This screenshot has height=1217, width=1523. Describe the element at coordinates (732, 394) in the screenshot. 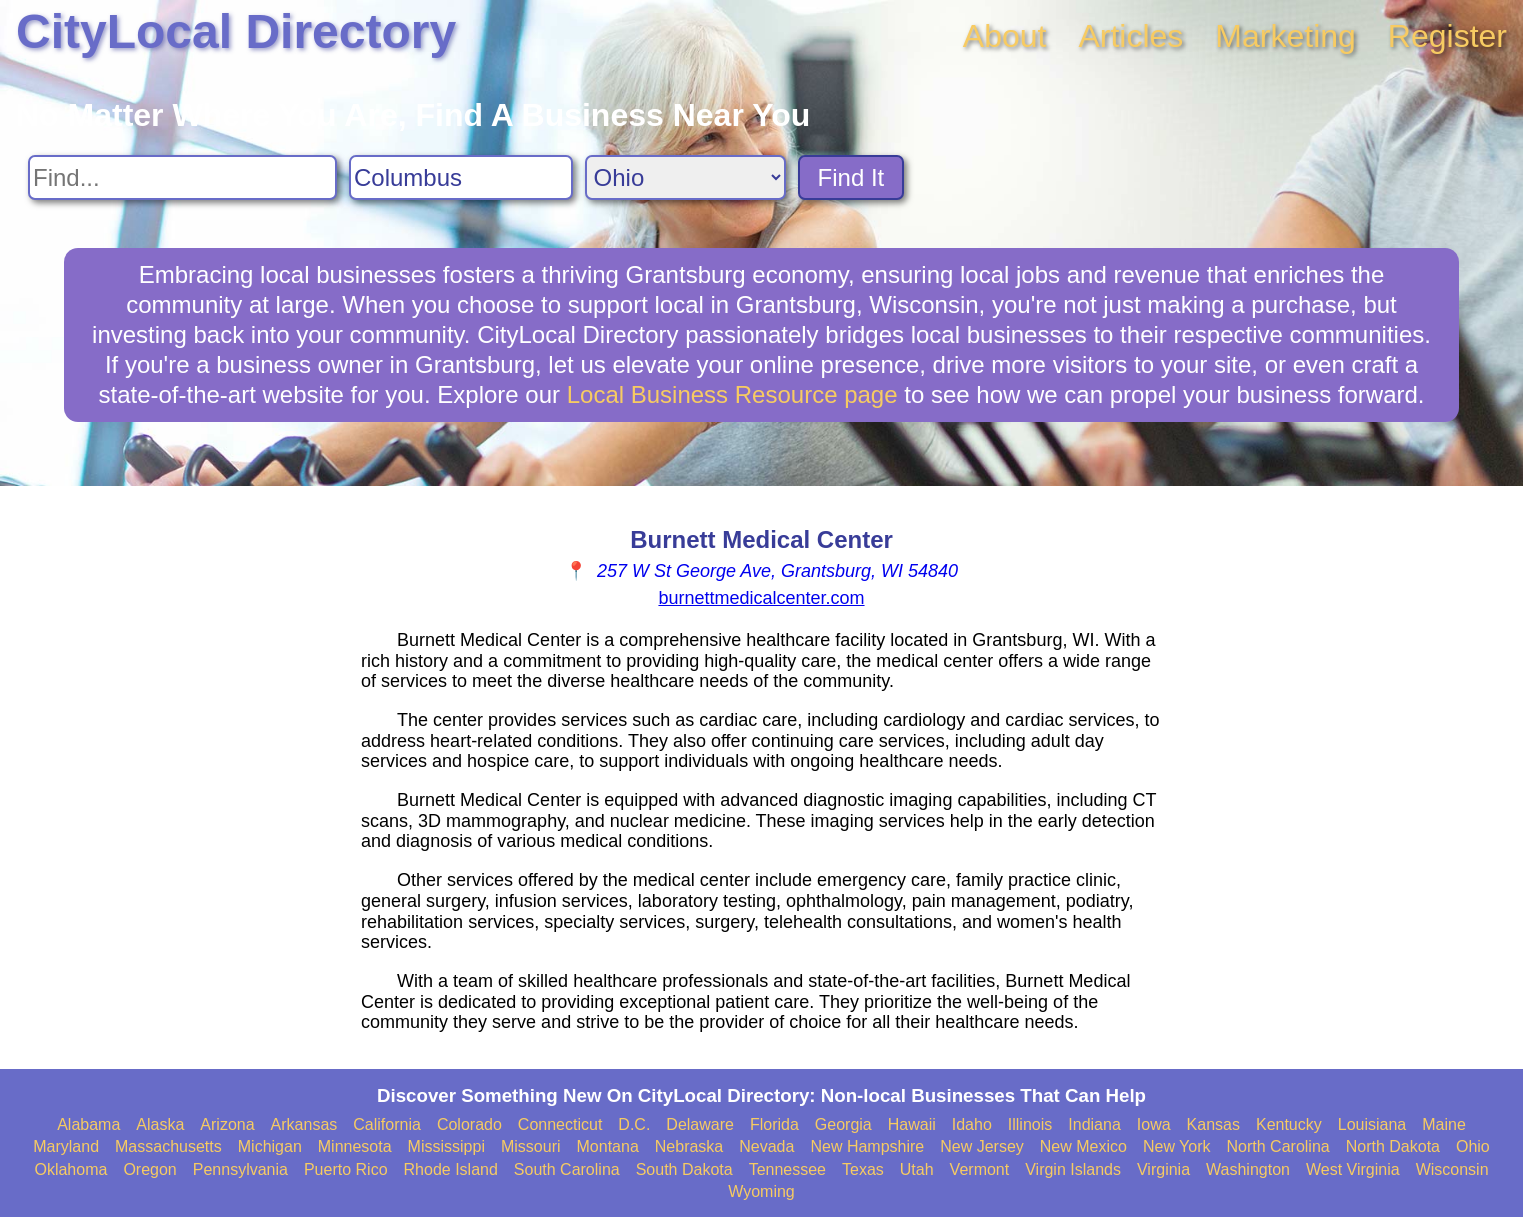

I see `Local Business Resource page` at that location.